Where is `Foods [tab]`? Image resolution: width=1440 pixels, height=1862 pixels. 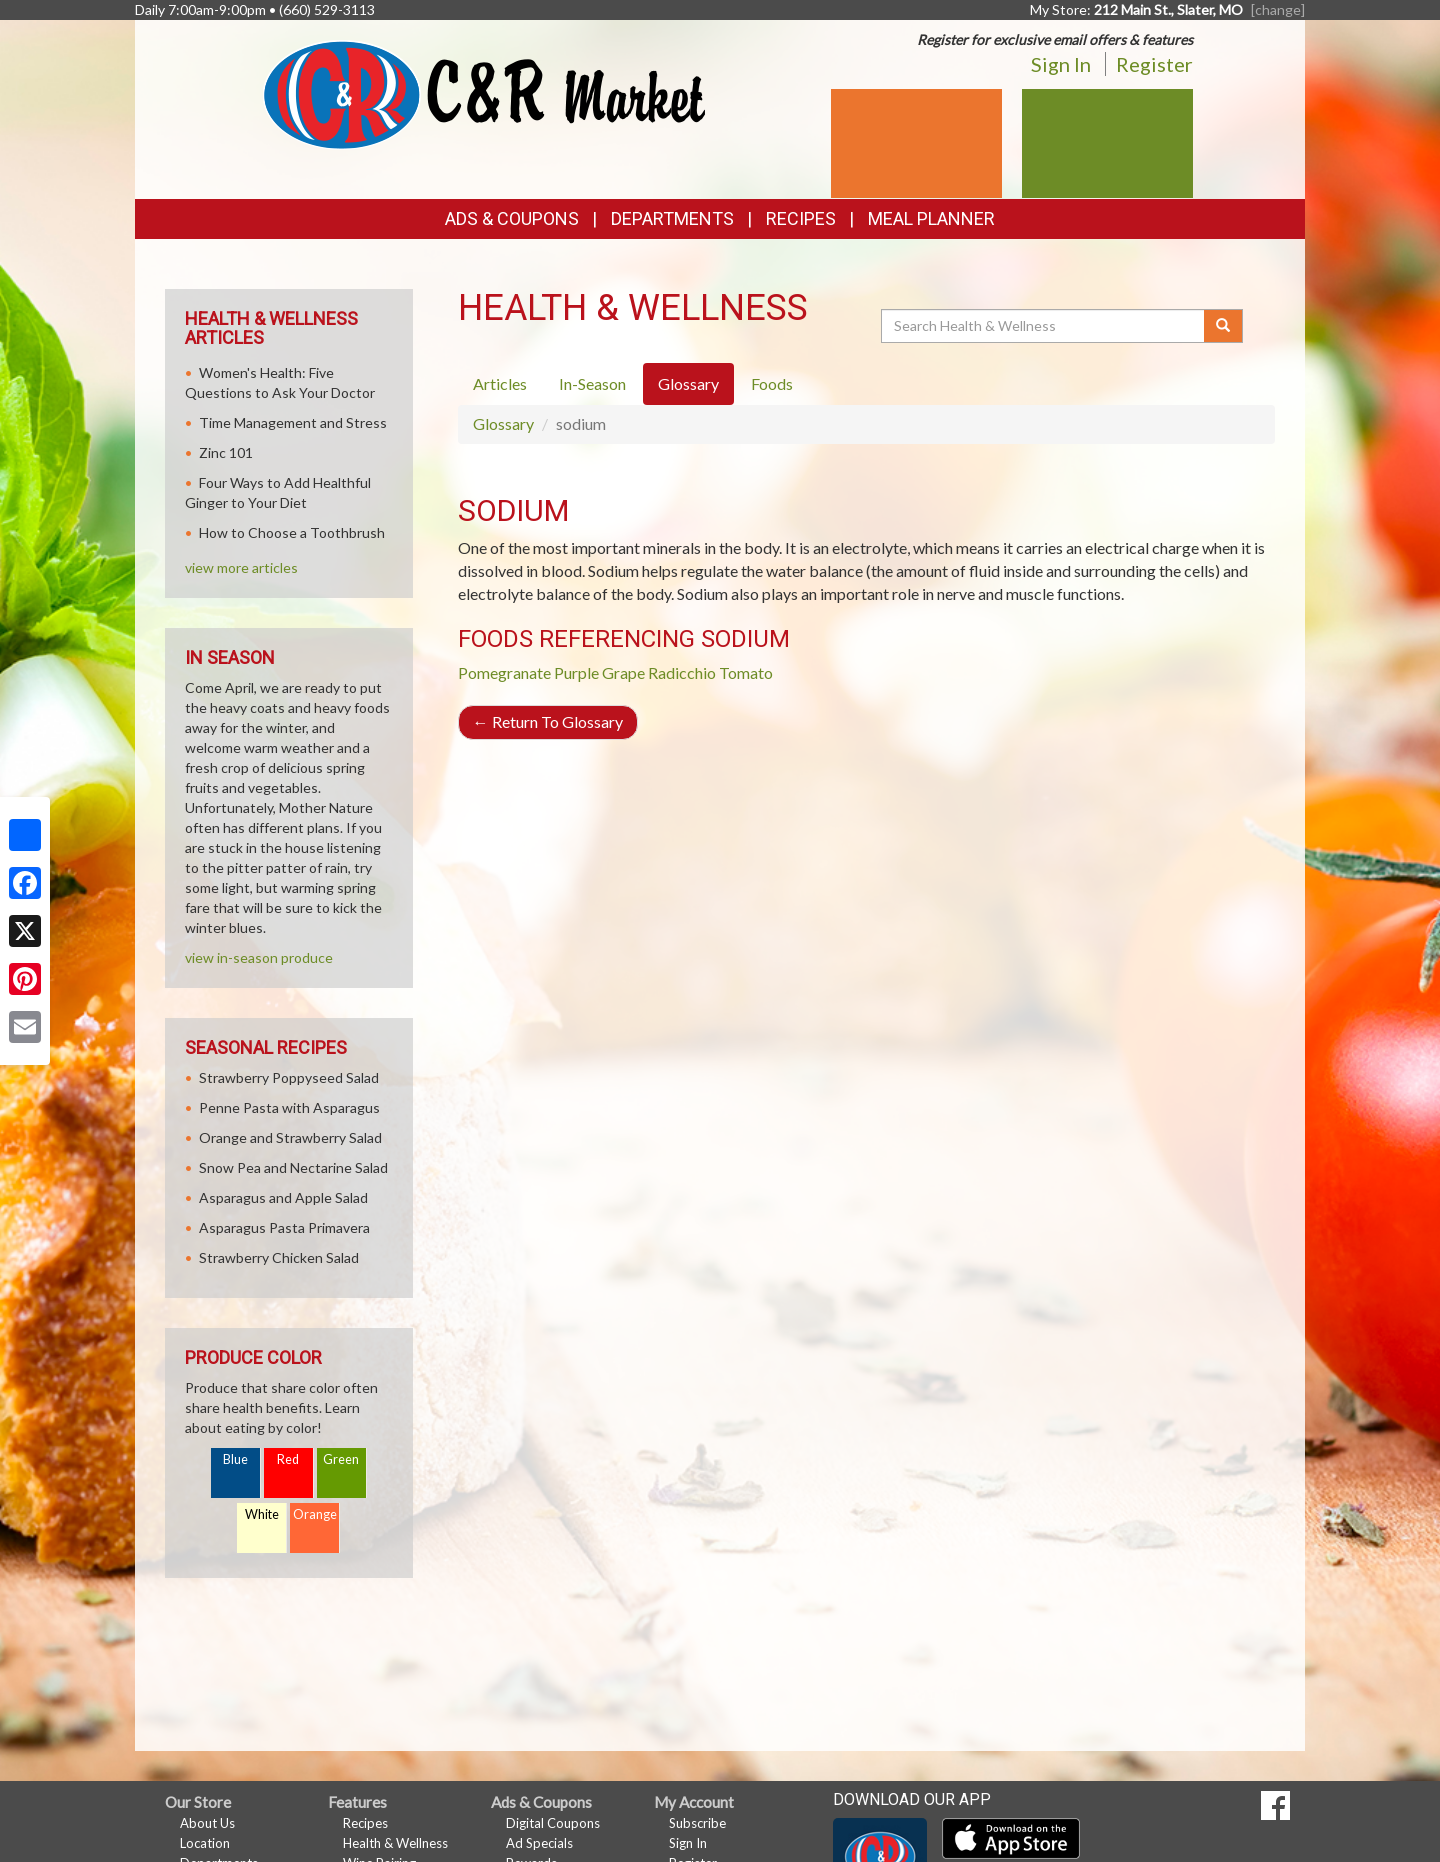 Foods [tab] is located at coordinates (772, 383).